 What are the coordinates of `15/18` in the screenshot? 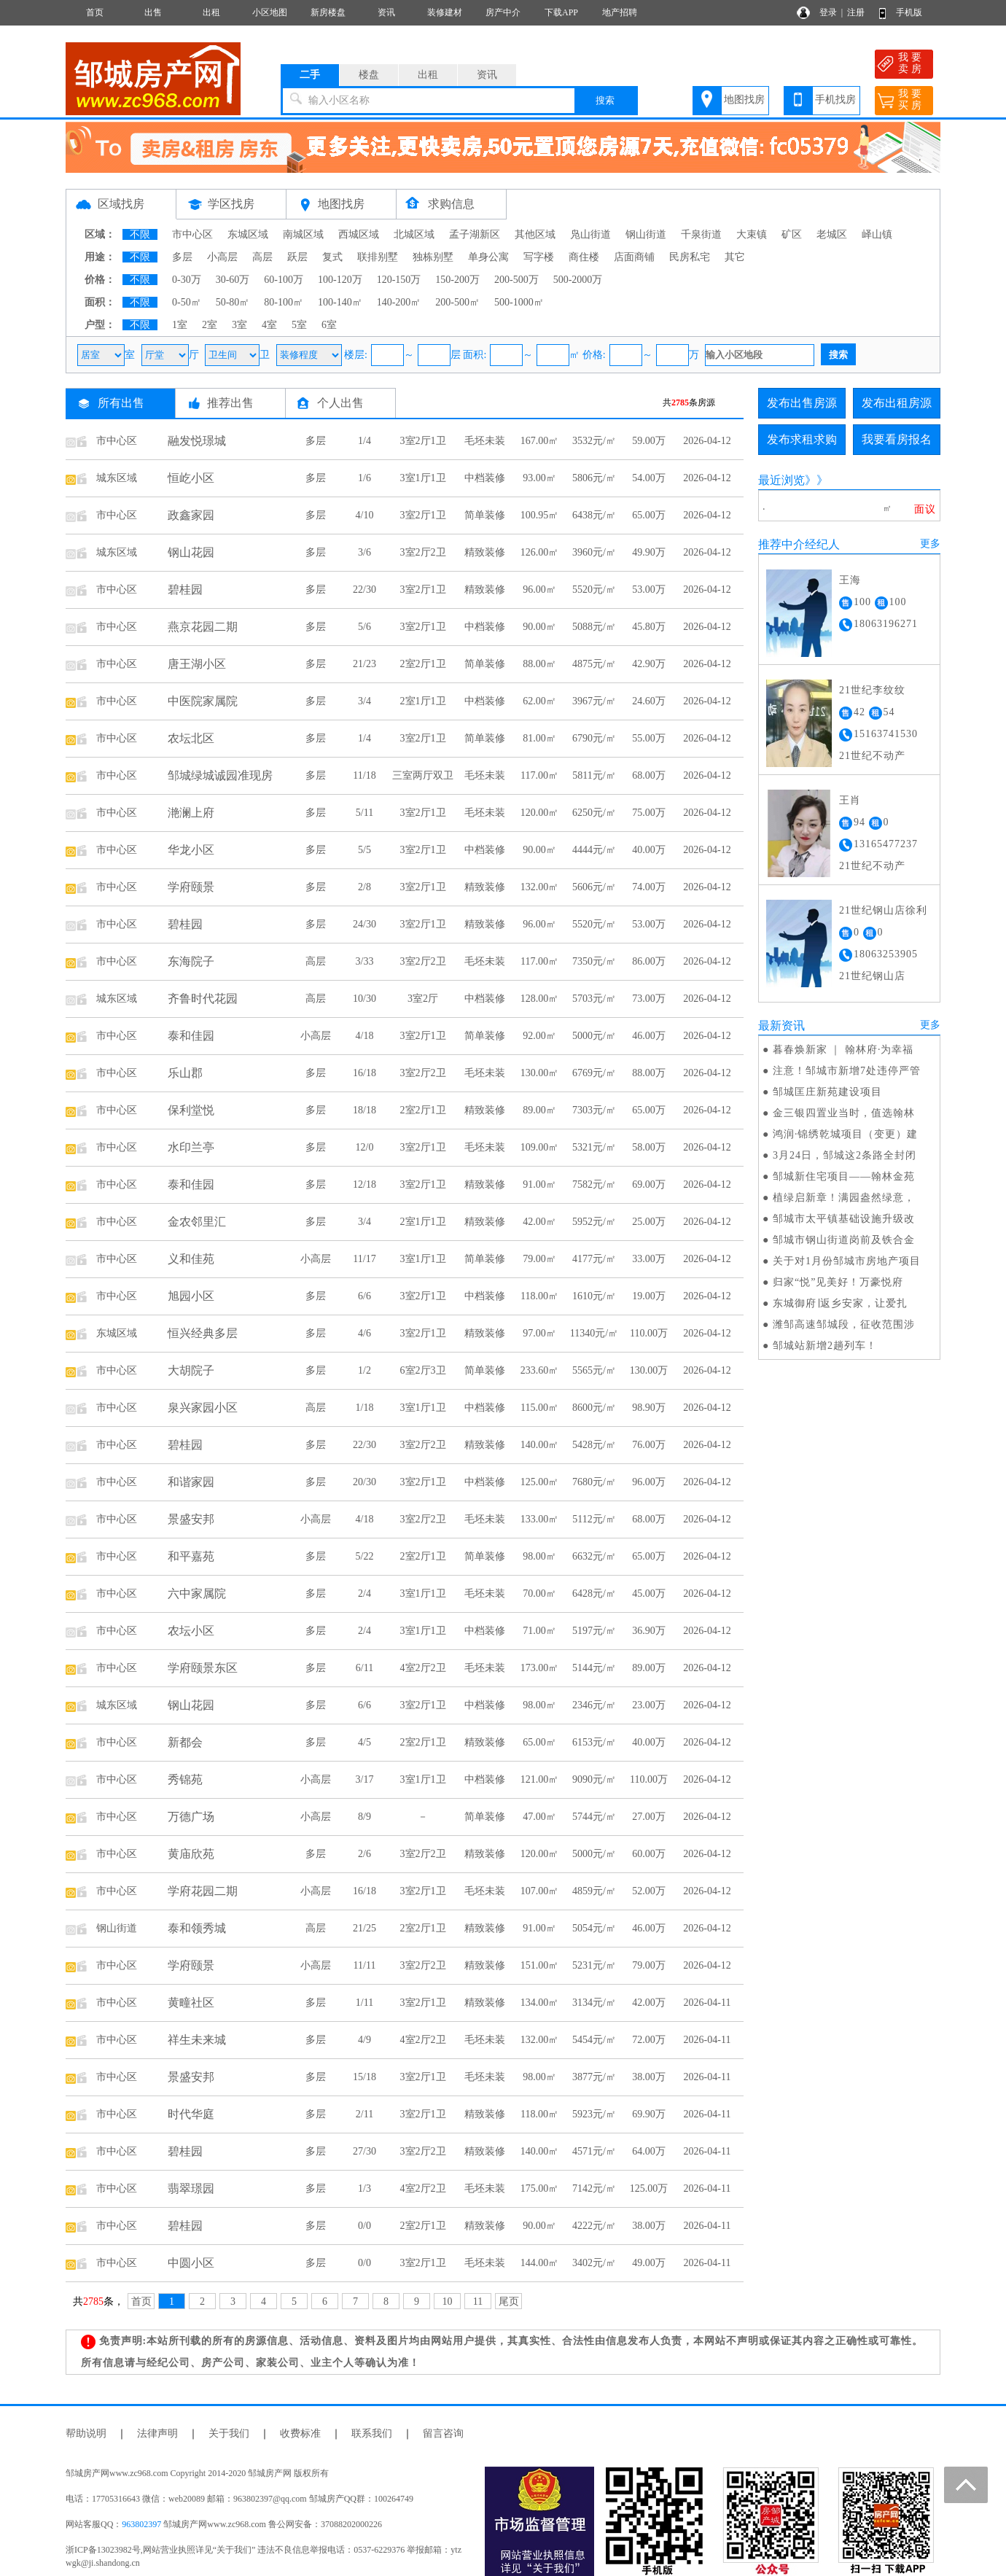 It's located at (364, 2076).